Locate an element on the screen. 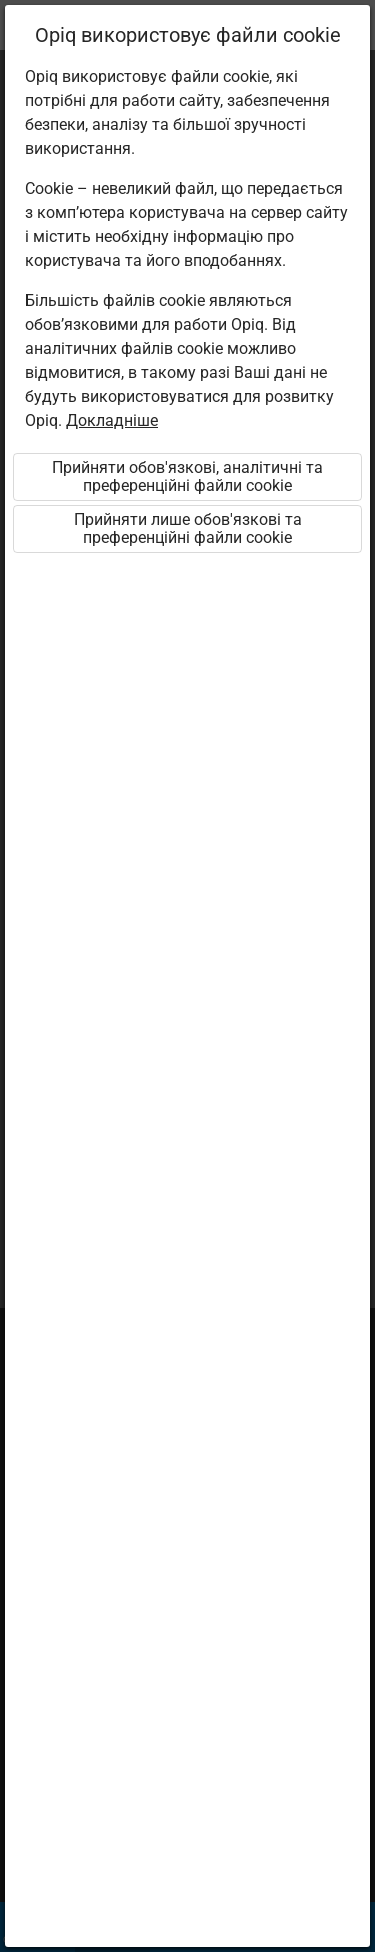  Прийняти лише обов'язкові та преференційні файли cookie is located at coordinates (188, 528).